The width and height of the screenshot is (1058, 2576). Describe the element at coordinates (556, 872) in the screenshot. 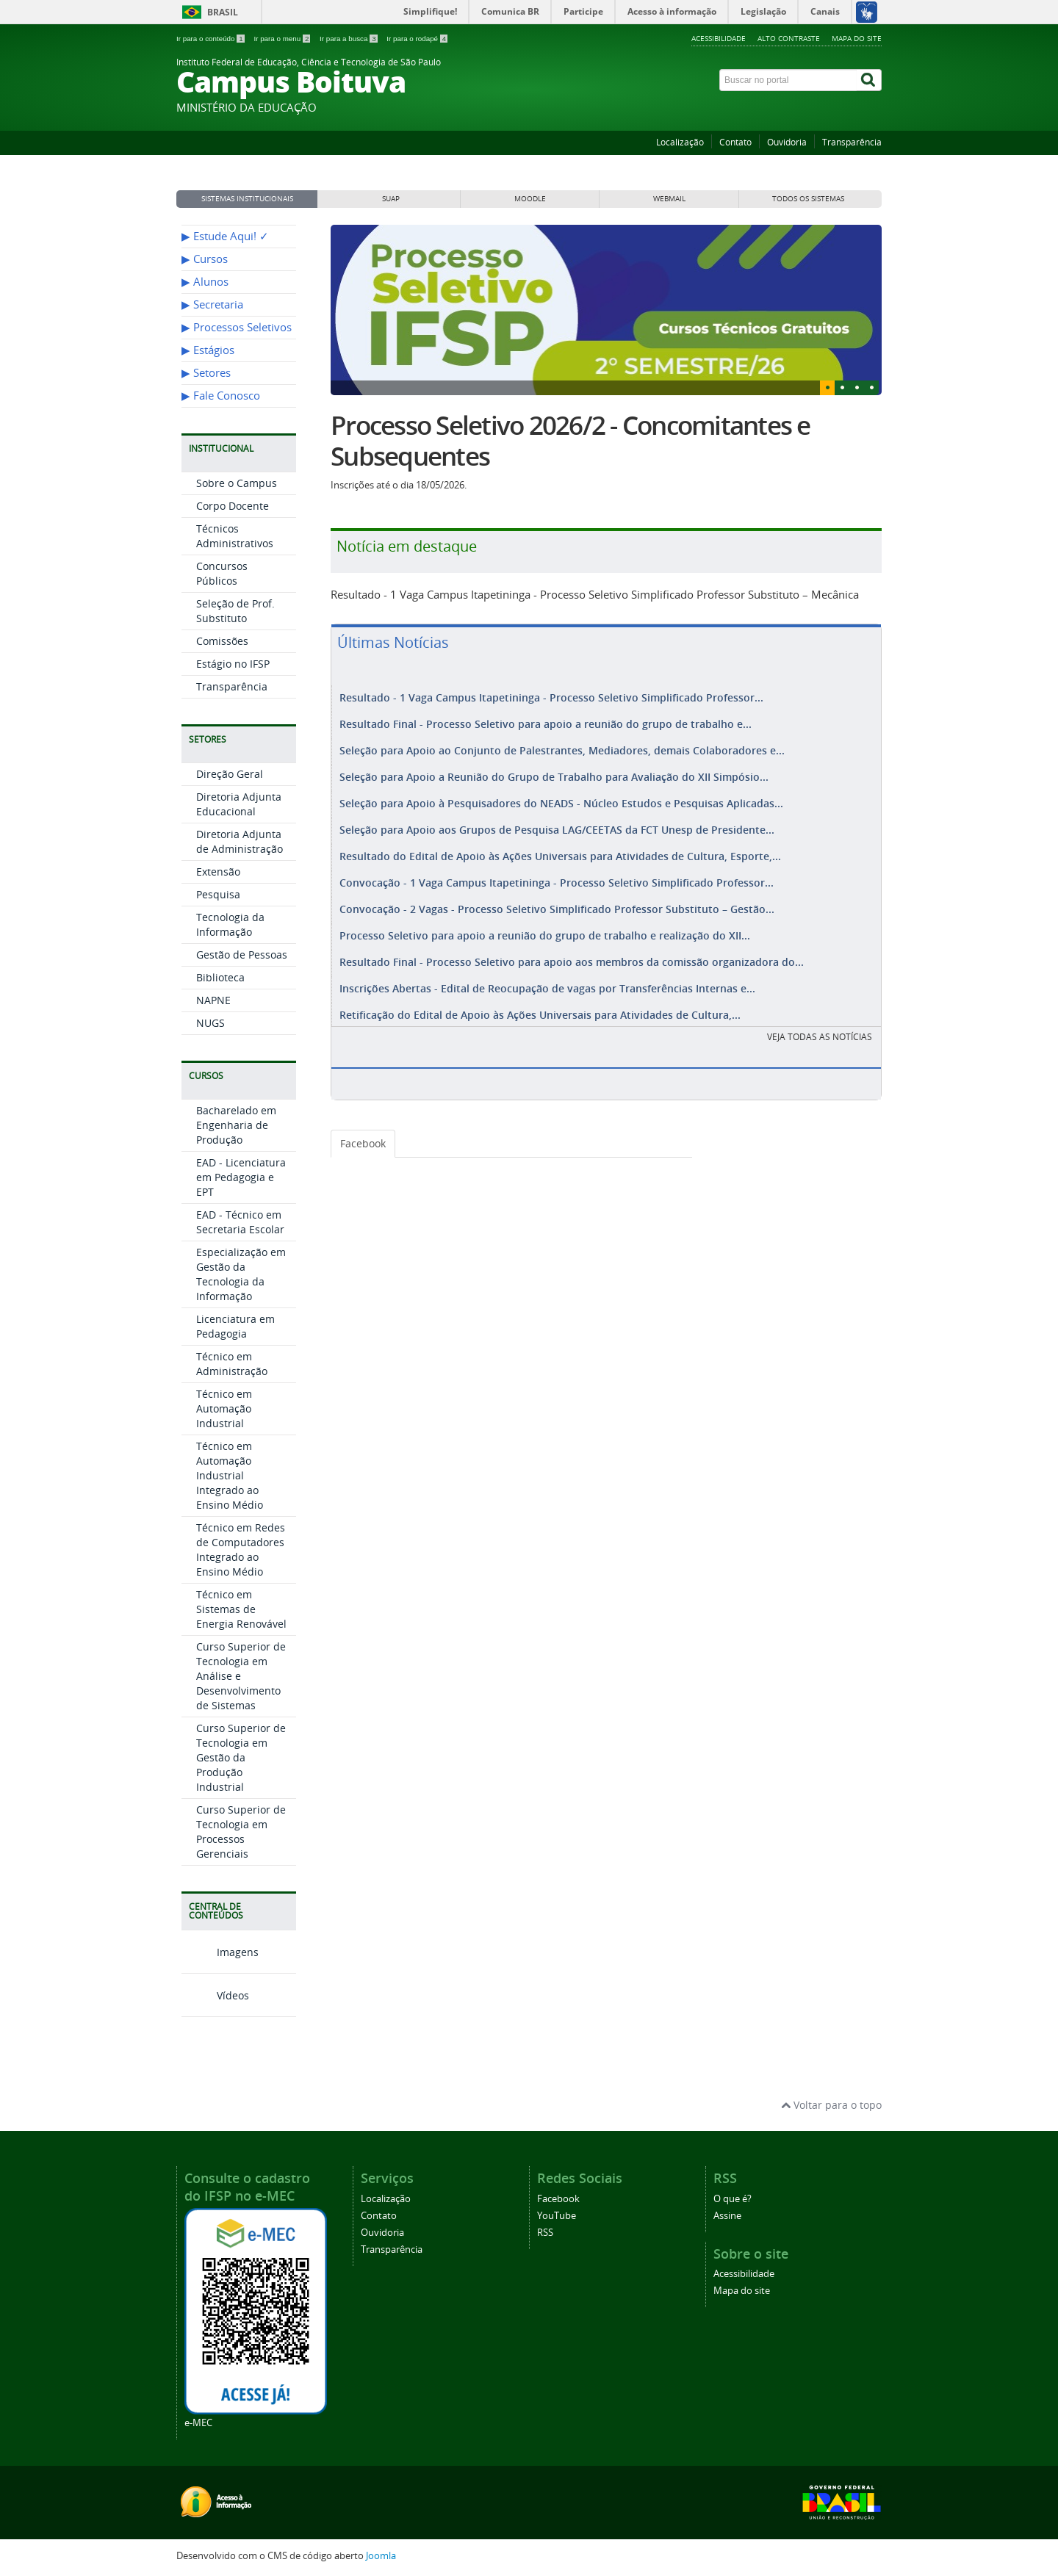

I see `Convocação - 1 Vaga Campus Itapetininga - Processo Seletivo Simplificado Professor...` at that location.